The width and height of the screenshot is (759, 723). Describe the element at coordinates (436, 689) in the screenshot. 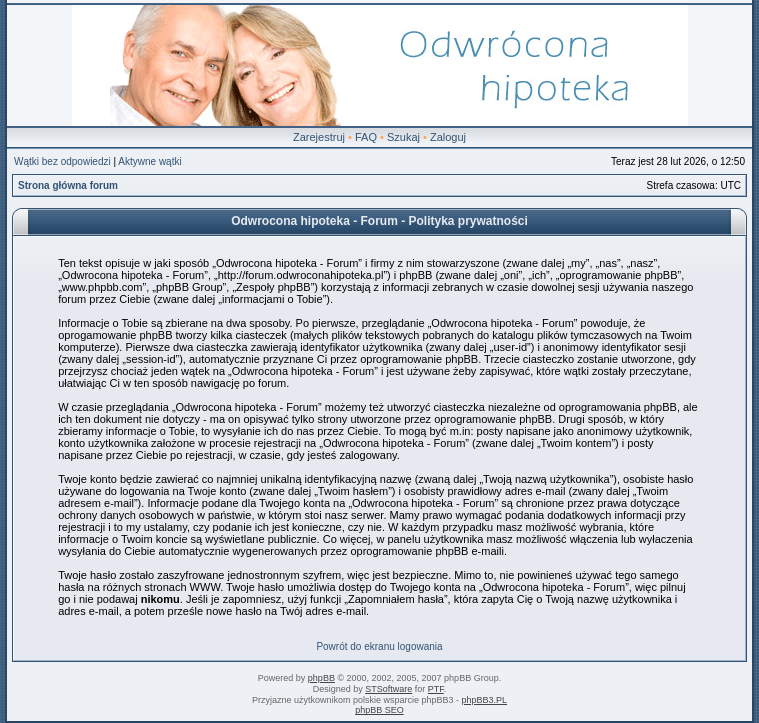

I see `PTF` at that location.